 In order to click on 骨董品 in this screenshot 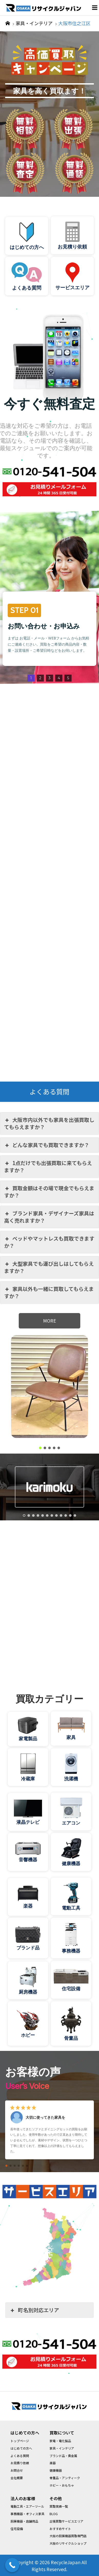, I will do `click(71, 2038)`.